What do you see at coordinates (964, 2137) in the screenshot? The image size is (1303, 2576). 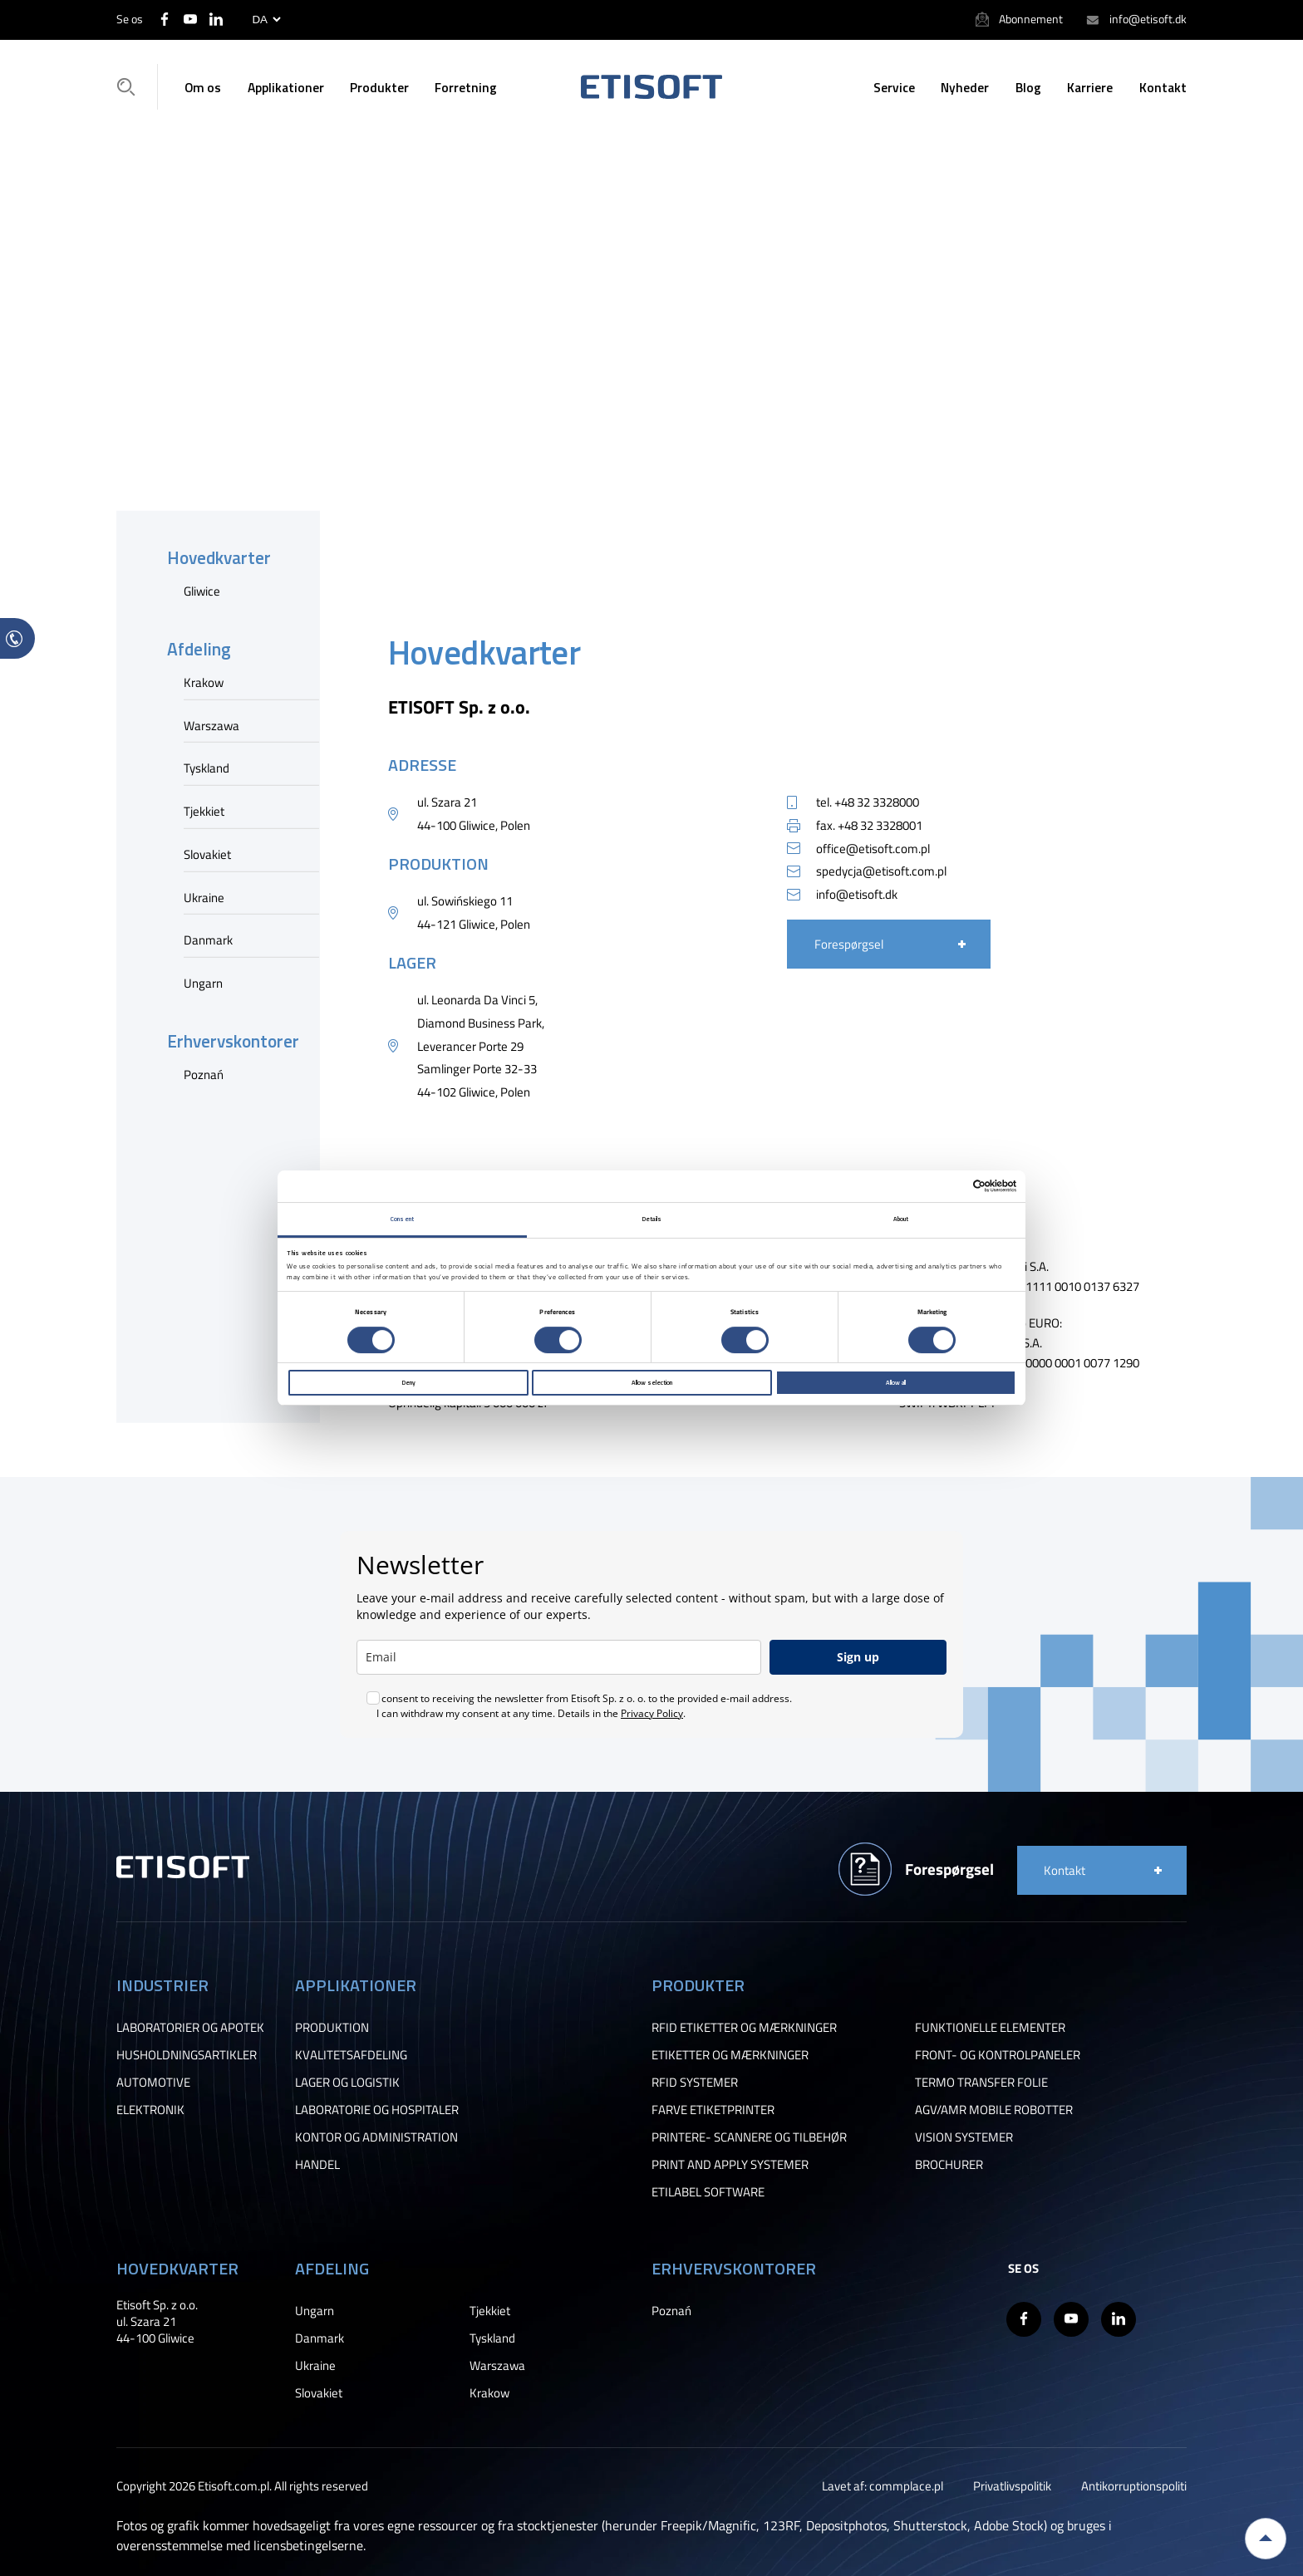 I see `VISION SYSTEMER` at bounding box center [964, 2137].